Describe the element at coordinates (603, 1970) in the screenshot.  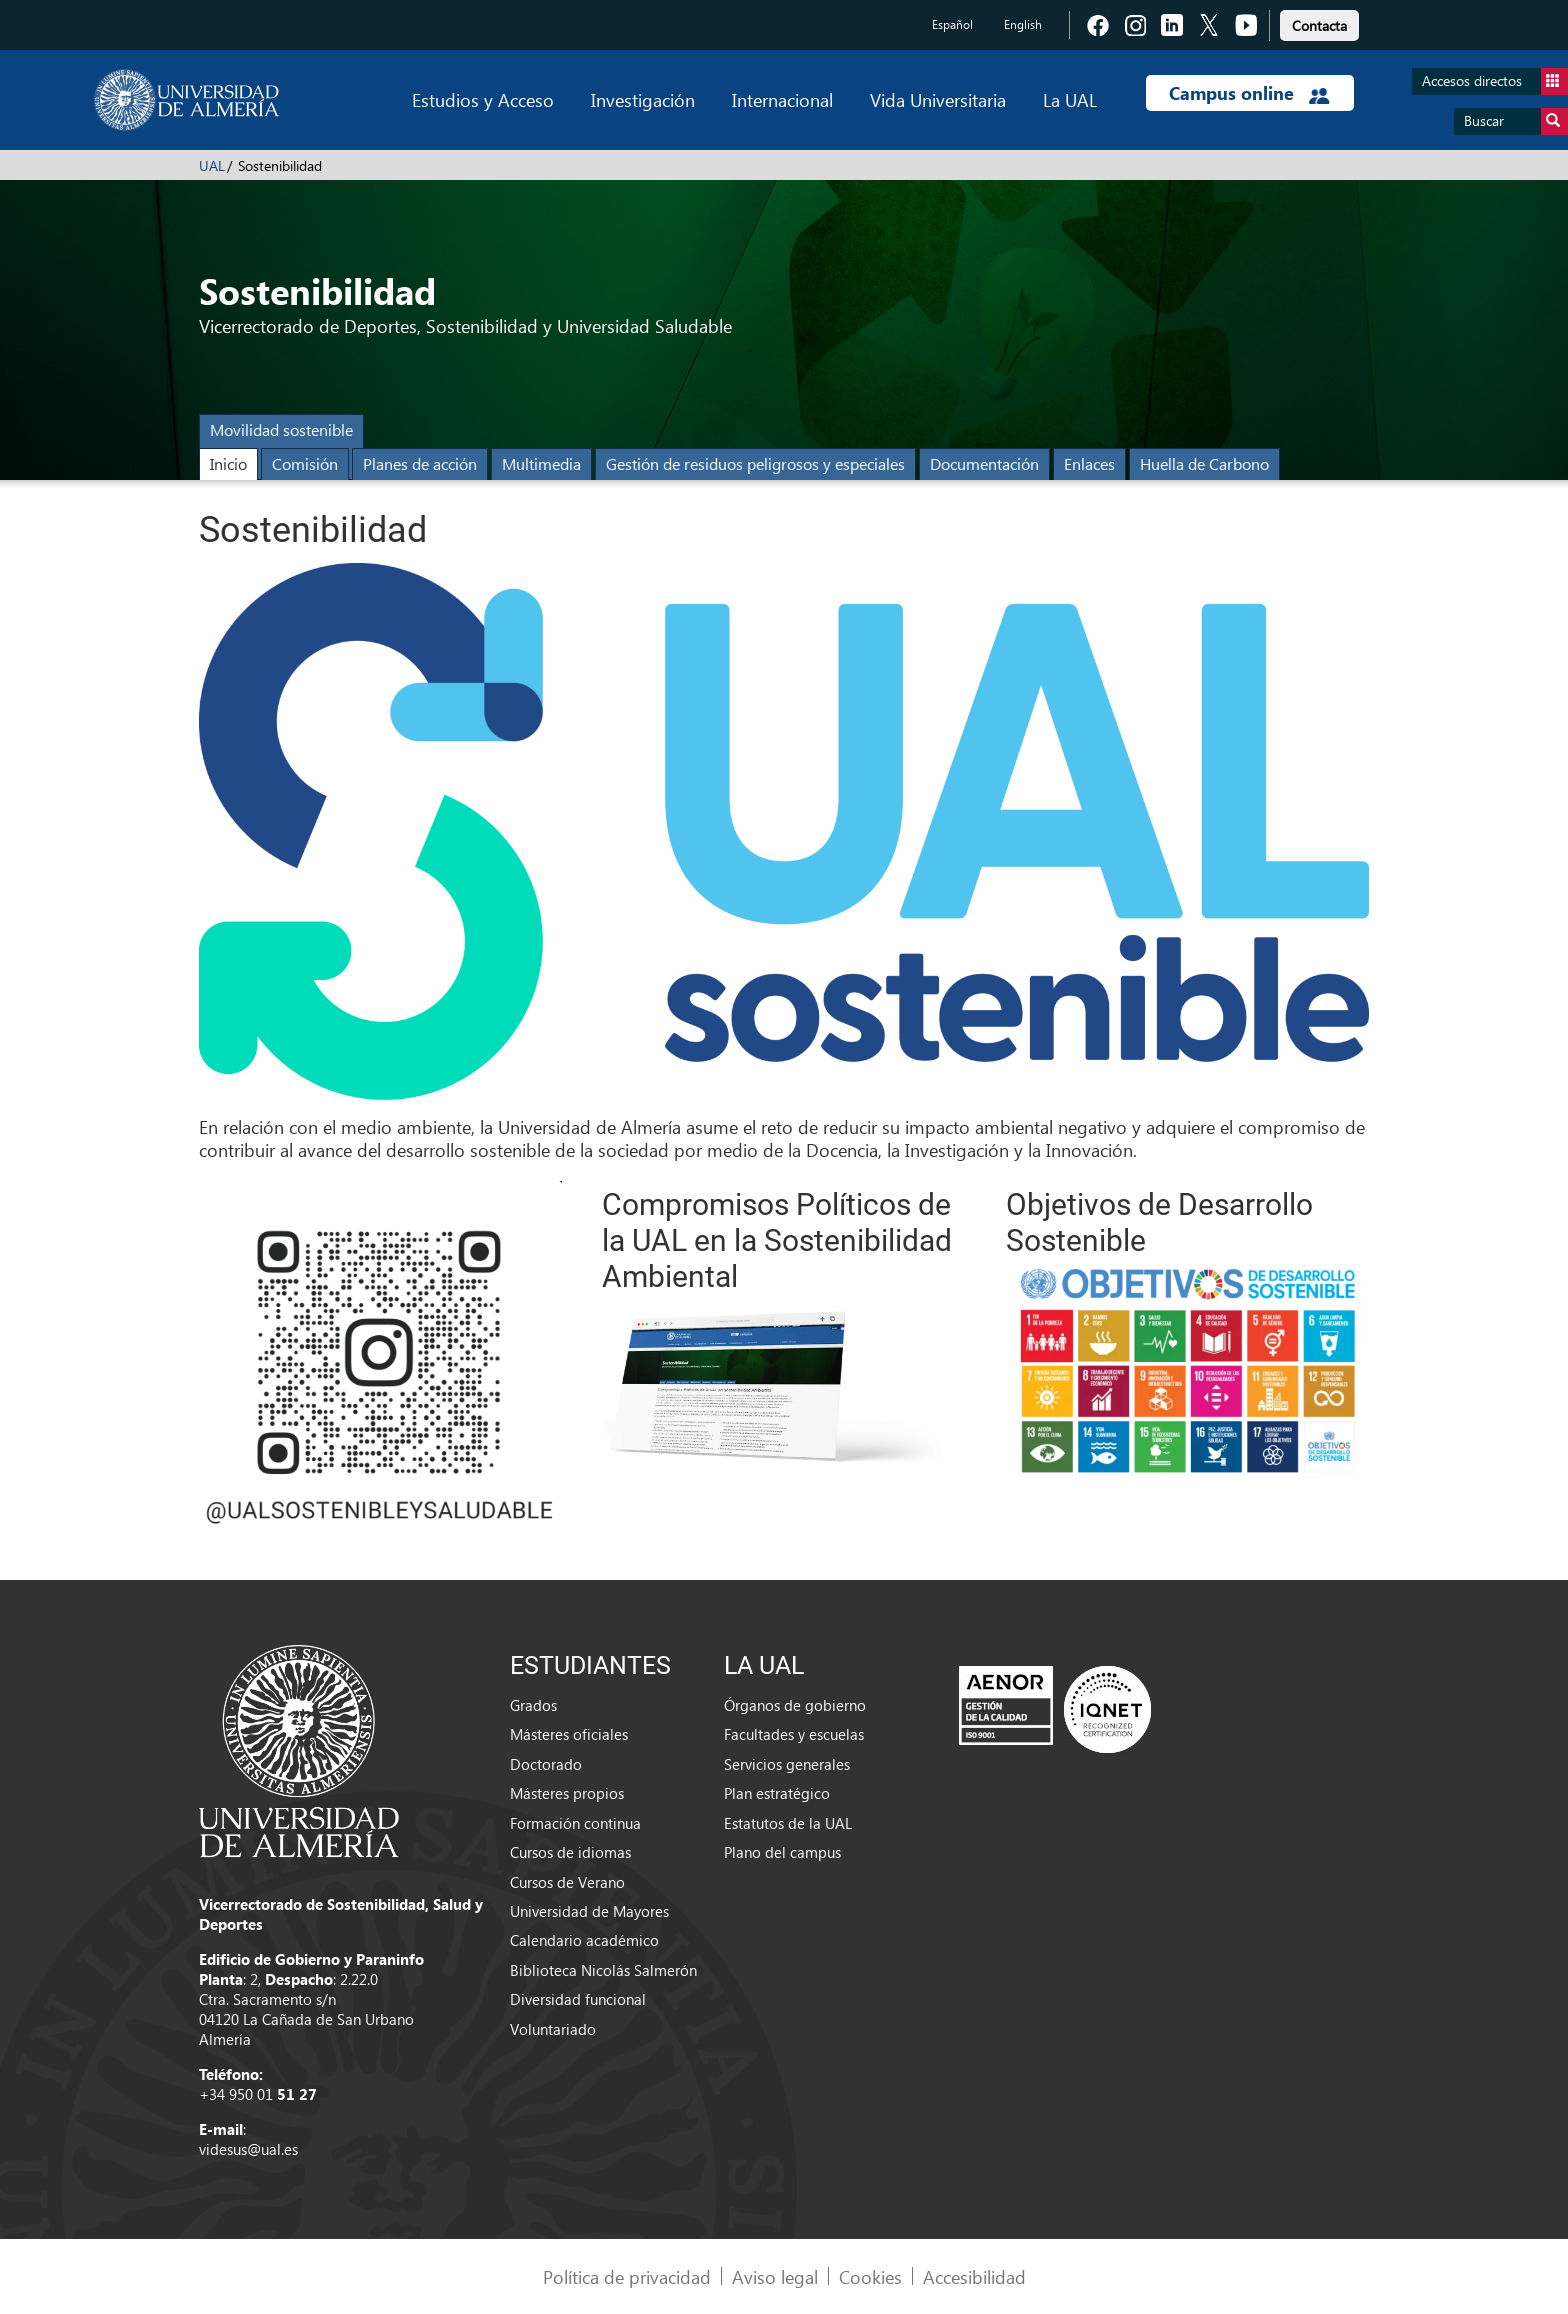
I see `Biblioteca Nicolás Salmerón` at that location.